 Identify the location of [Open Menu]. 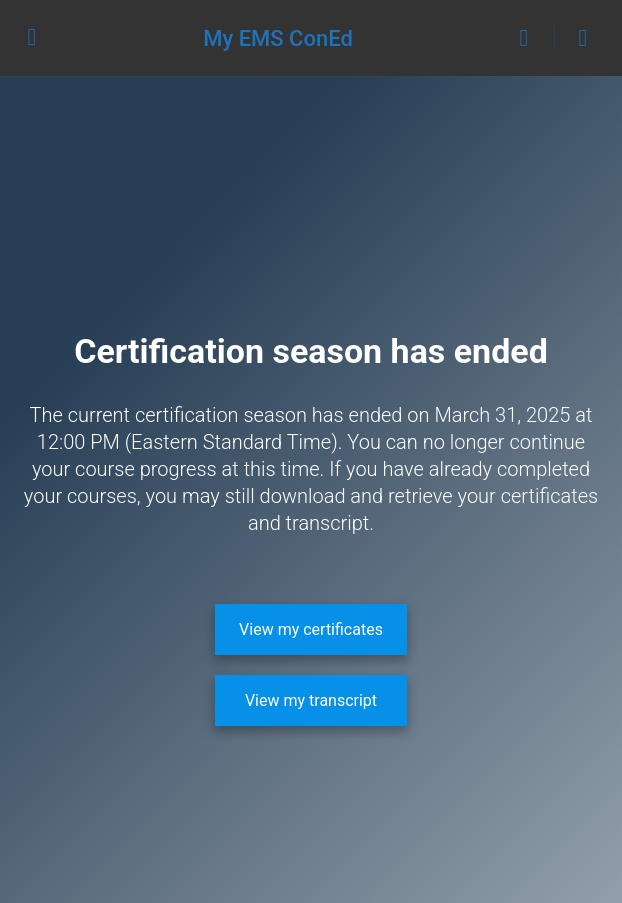
(32, 36).